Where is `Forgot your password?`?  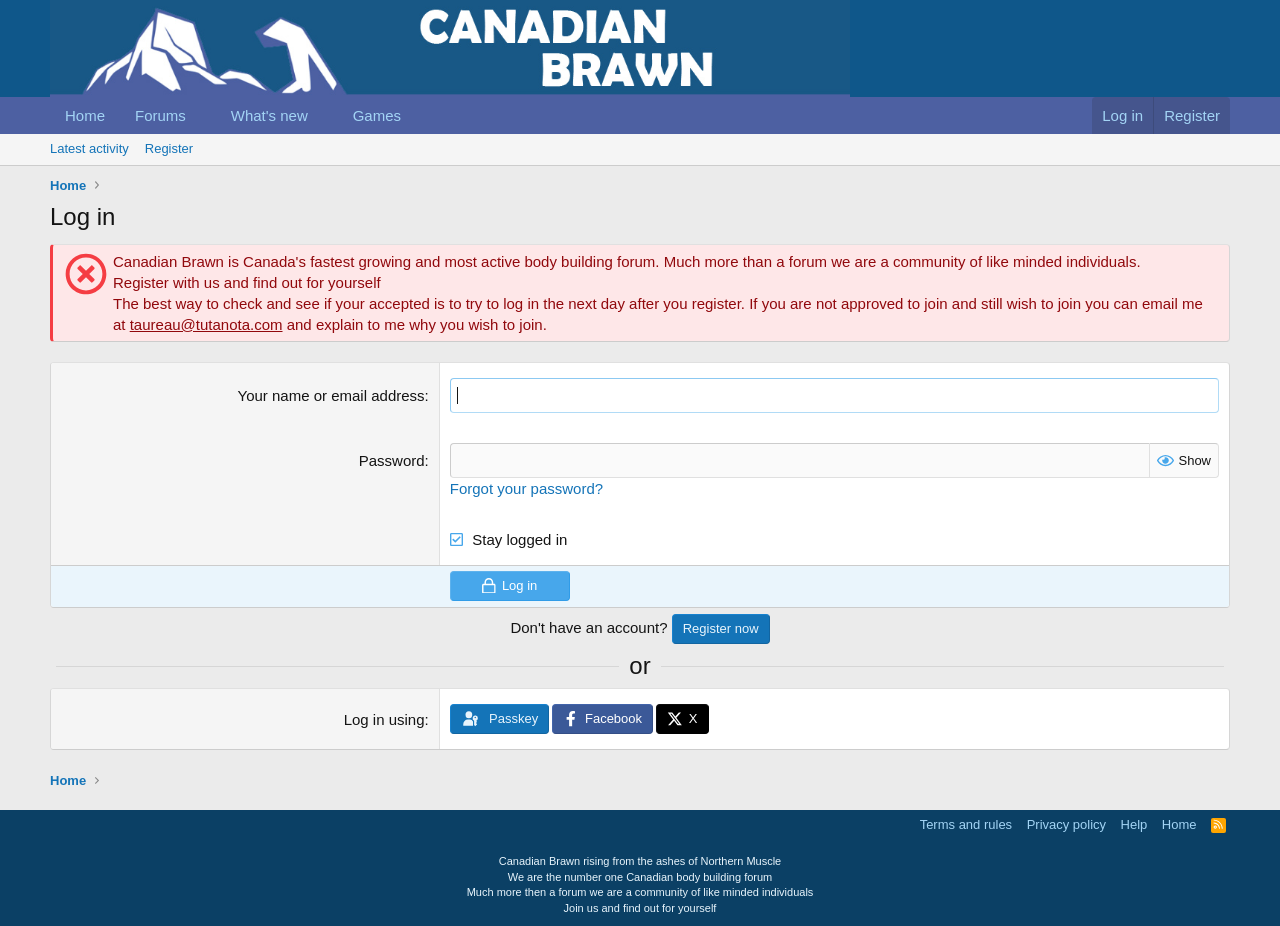
Forgot your password? is located at coordinates (526, 488).